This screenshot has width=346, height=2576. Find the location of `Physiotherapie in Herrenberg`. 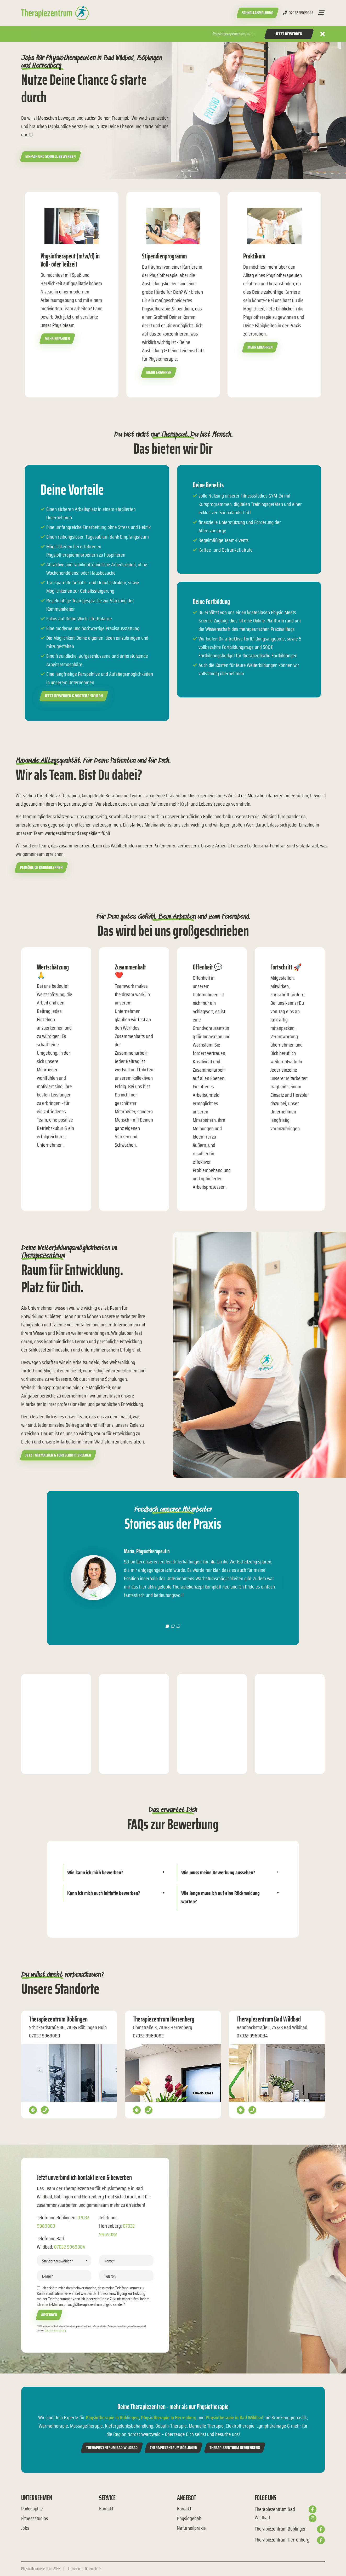

Physiotherapie in Herrenberg is located at coordinates (168, 2417).